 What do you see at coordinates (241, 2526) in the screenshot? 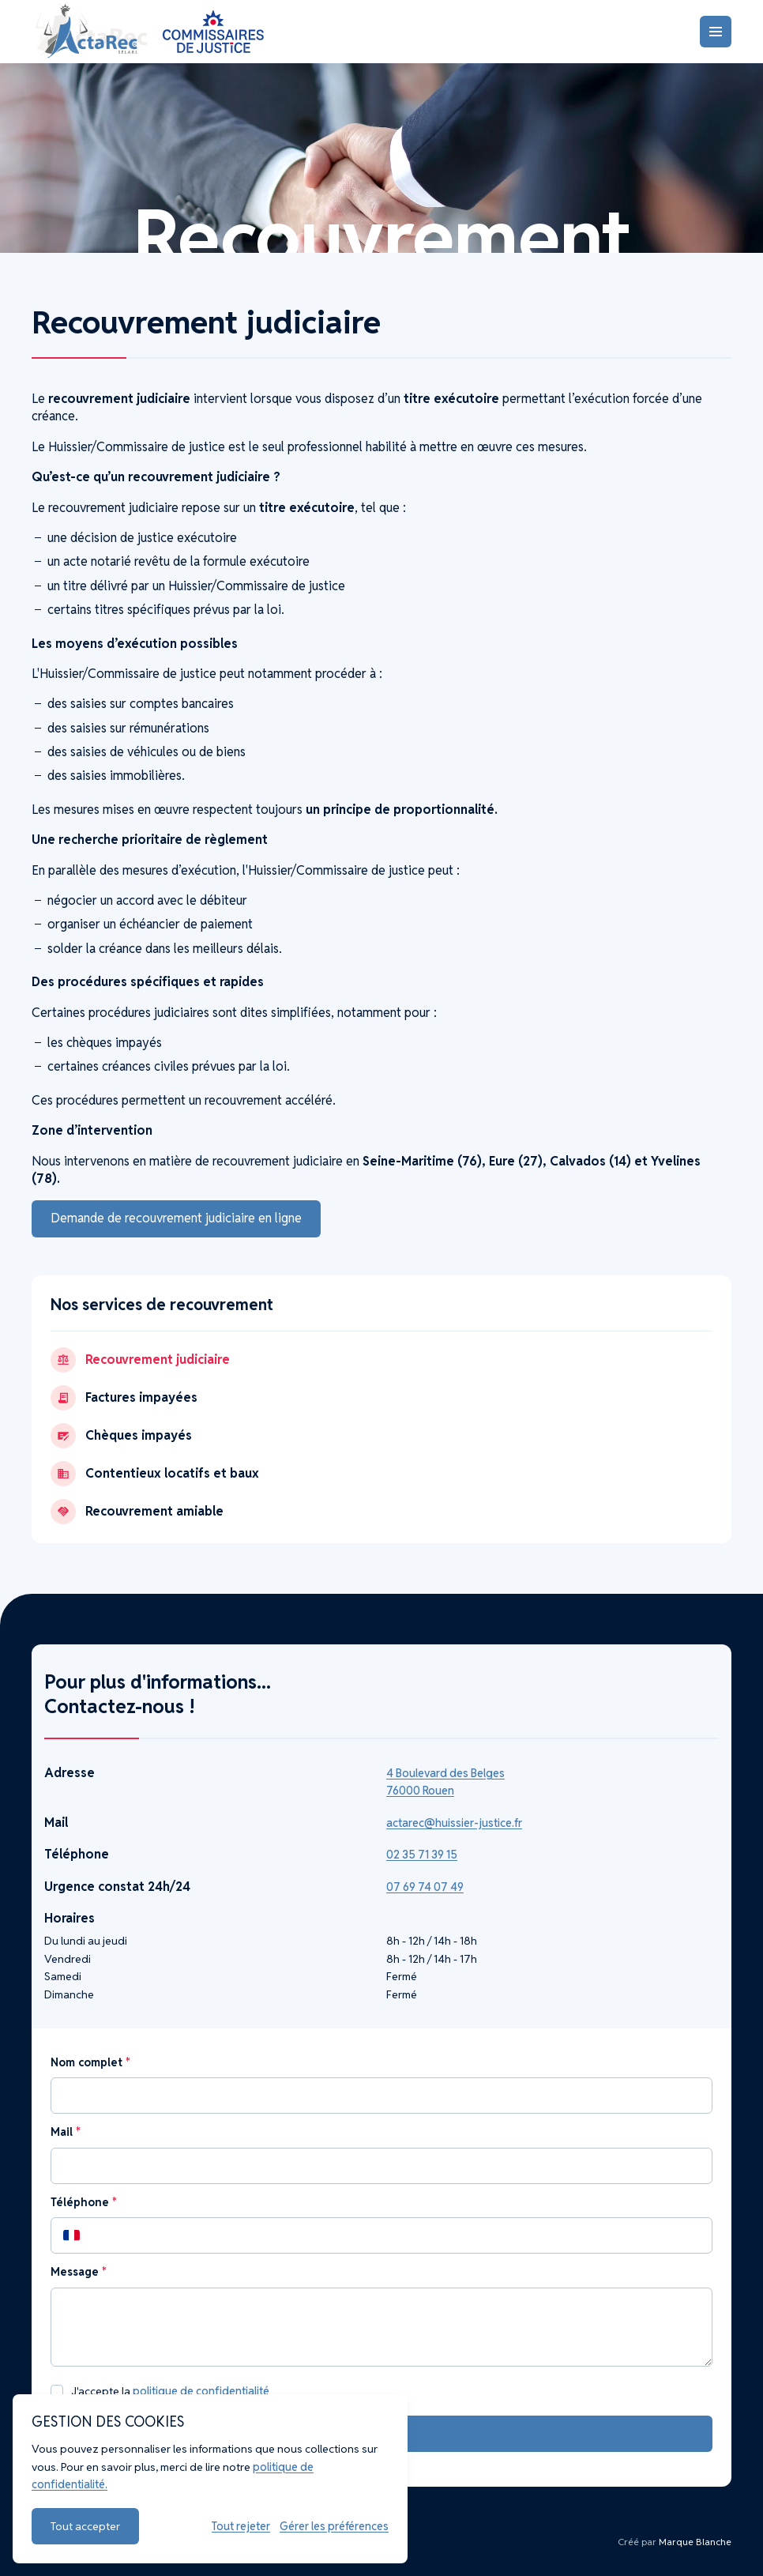
I see `Tout rejeter` at bounding box center [241, 2526].